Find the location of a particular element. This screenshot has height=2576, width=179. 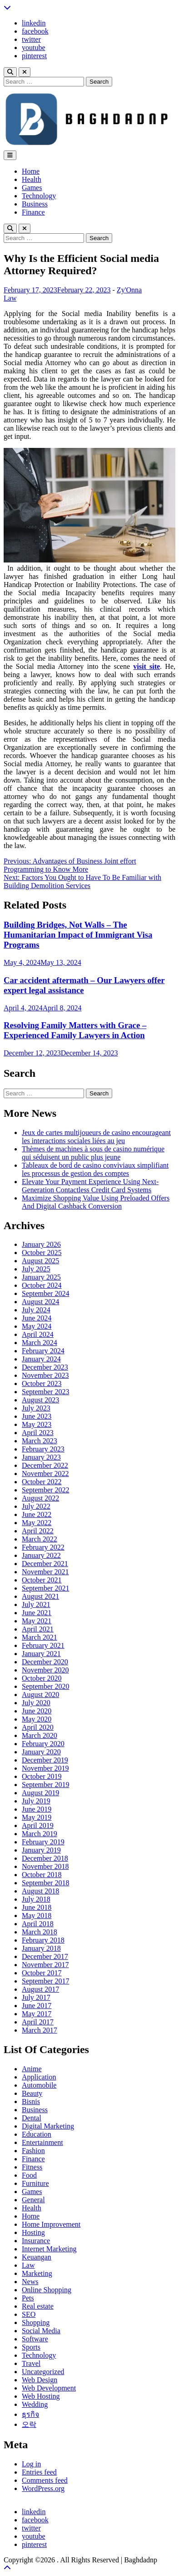

September 2023 is located at coordinates (45, 1392).